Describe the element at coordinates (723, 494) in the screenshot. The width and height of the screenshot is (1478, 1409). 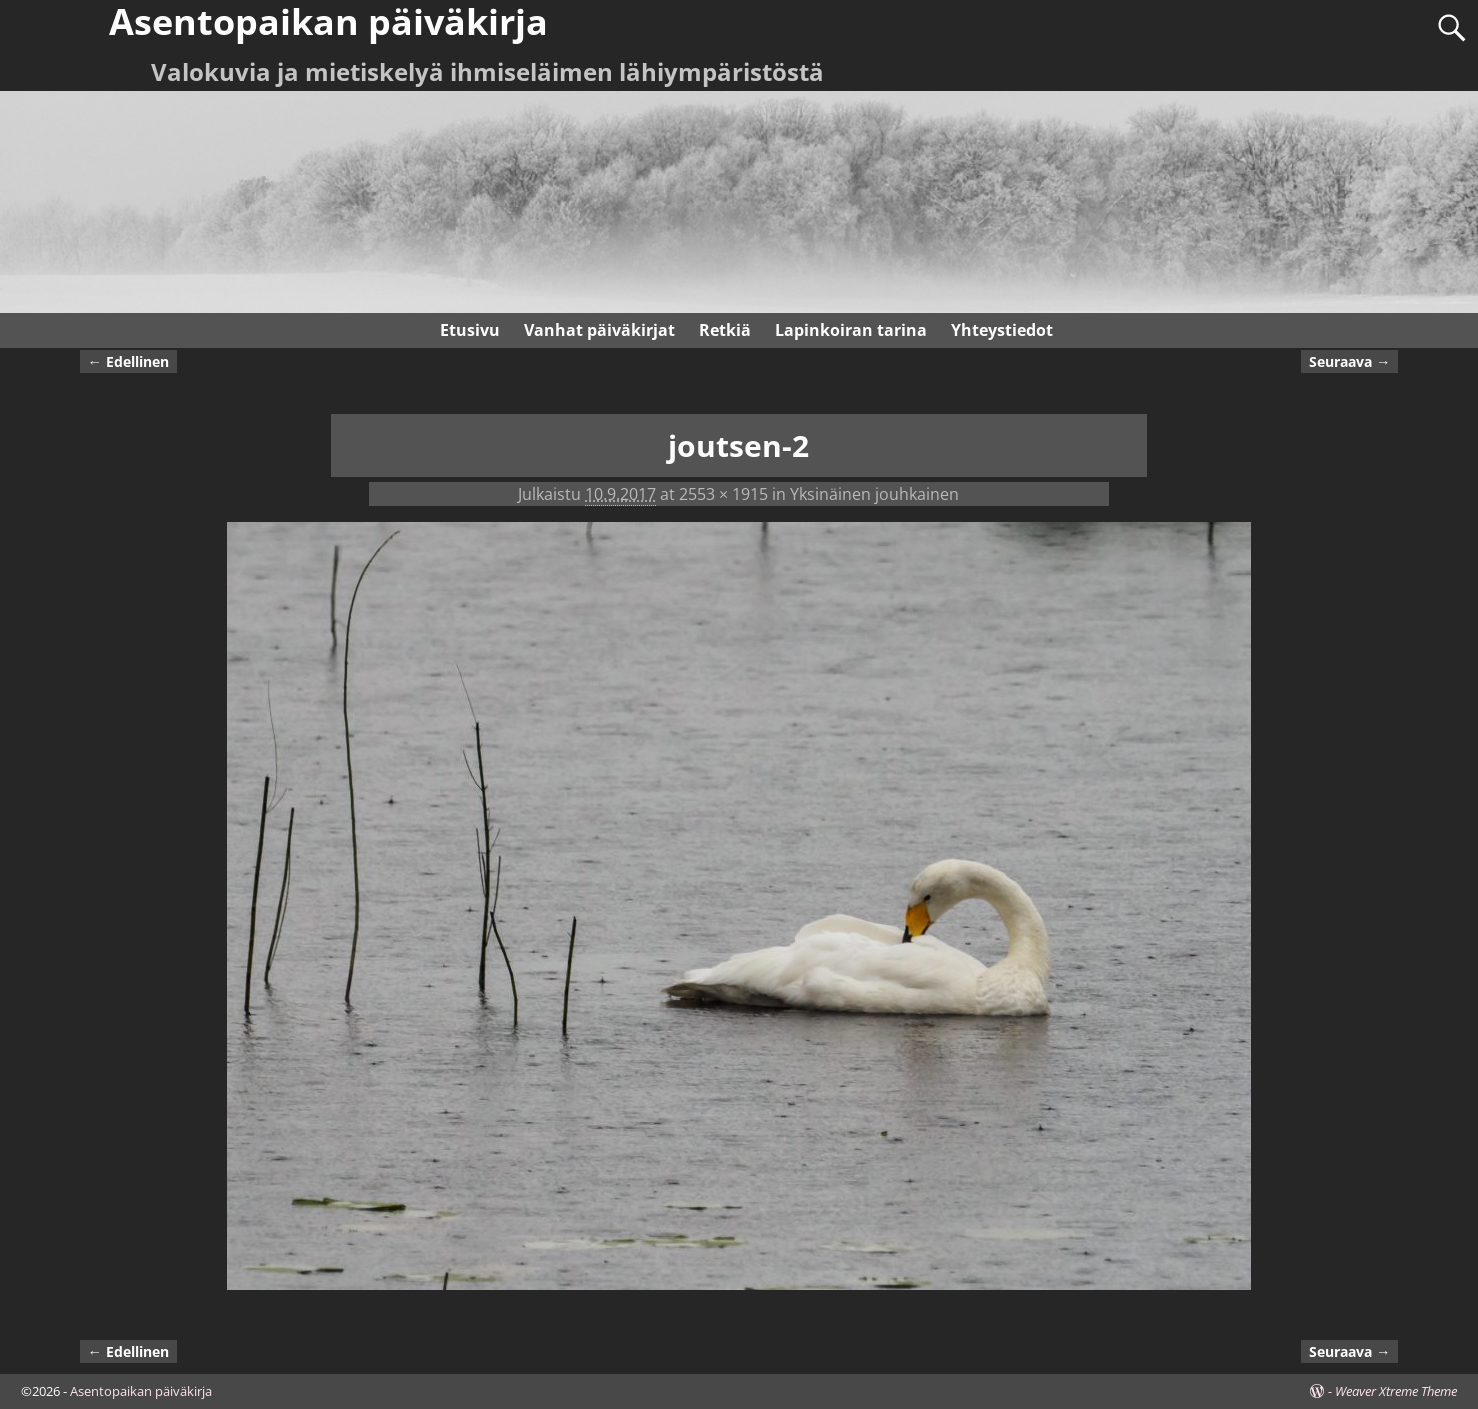
I see `2553 × 1915` at that location.